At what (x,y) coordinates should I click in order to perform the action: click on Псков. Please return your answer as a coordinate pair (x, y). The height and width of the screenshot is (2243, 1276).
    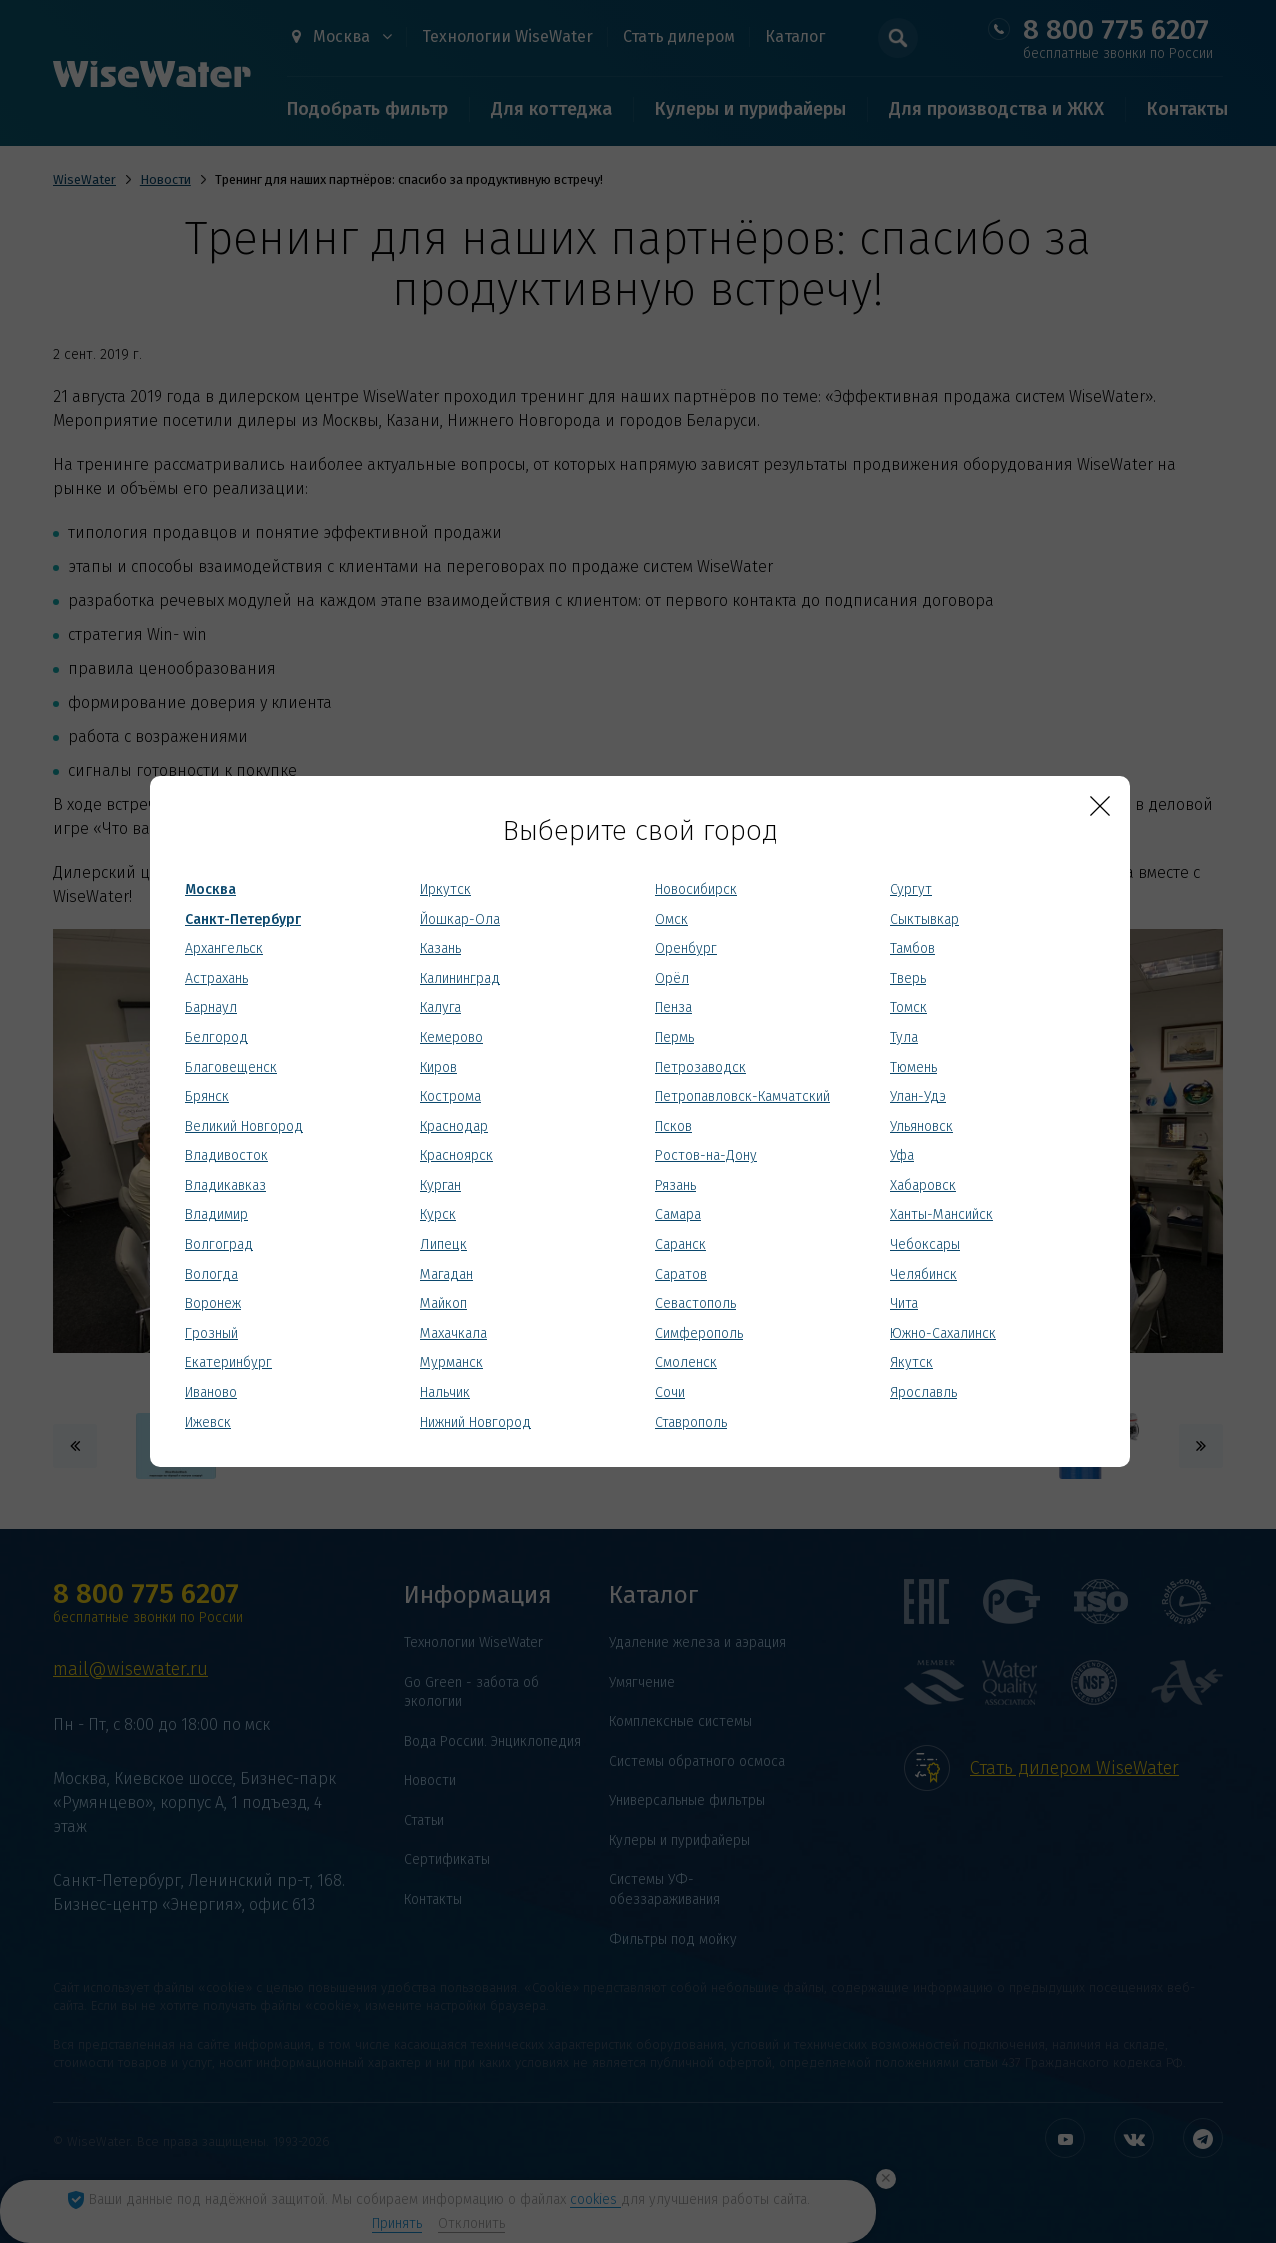
    Looking at the image, I should click on (673, 1126).